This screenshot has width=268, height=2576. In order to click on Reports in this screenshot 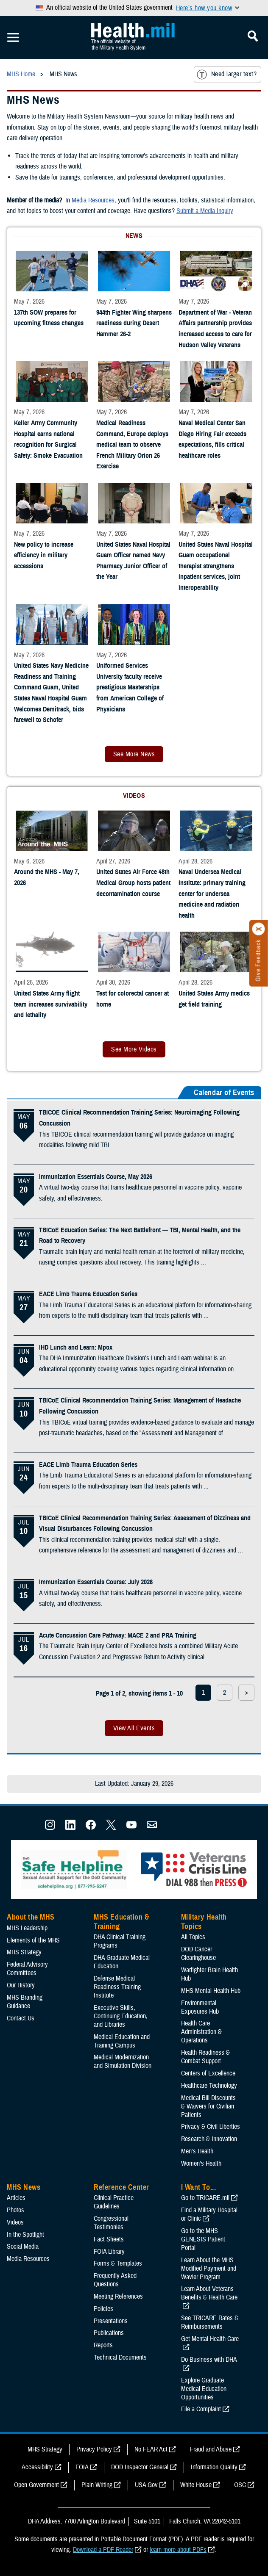, I will do `click(103, 2345)`.